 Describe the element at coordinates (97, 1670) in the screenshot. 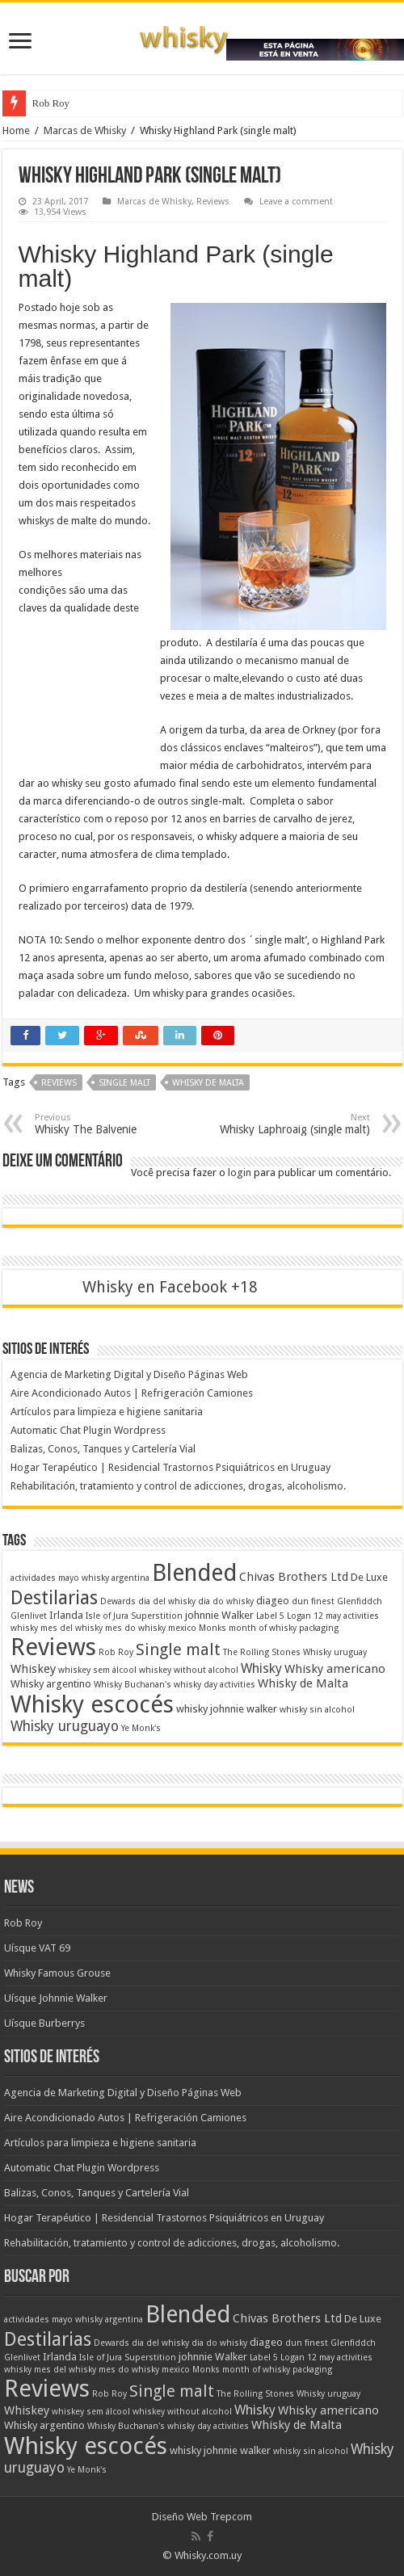

I see `whiskey sem álcool [whiskey sem álcool (1 item)]` at that location.